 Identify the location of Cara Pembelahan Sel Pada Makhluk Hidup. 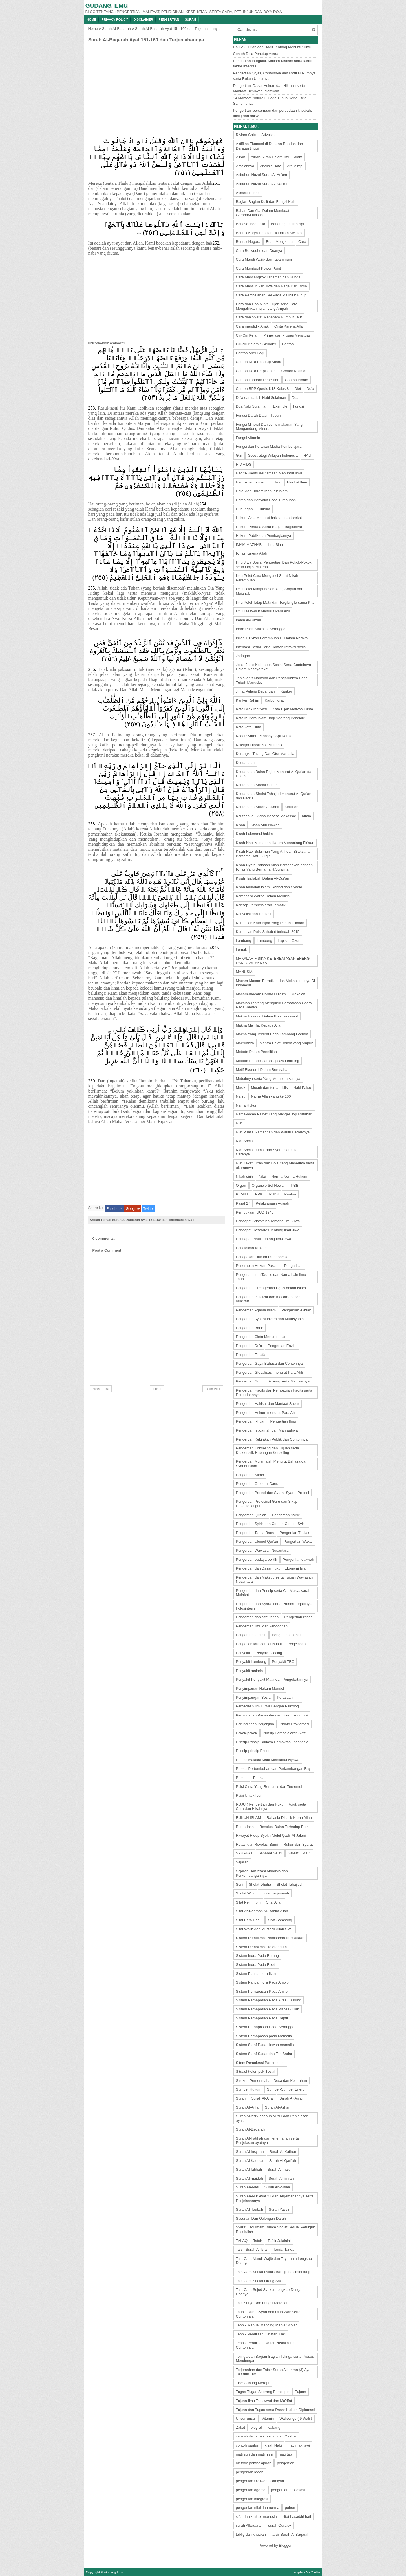
(271, 295).